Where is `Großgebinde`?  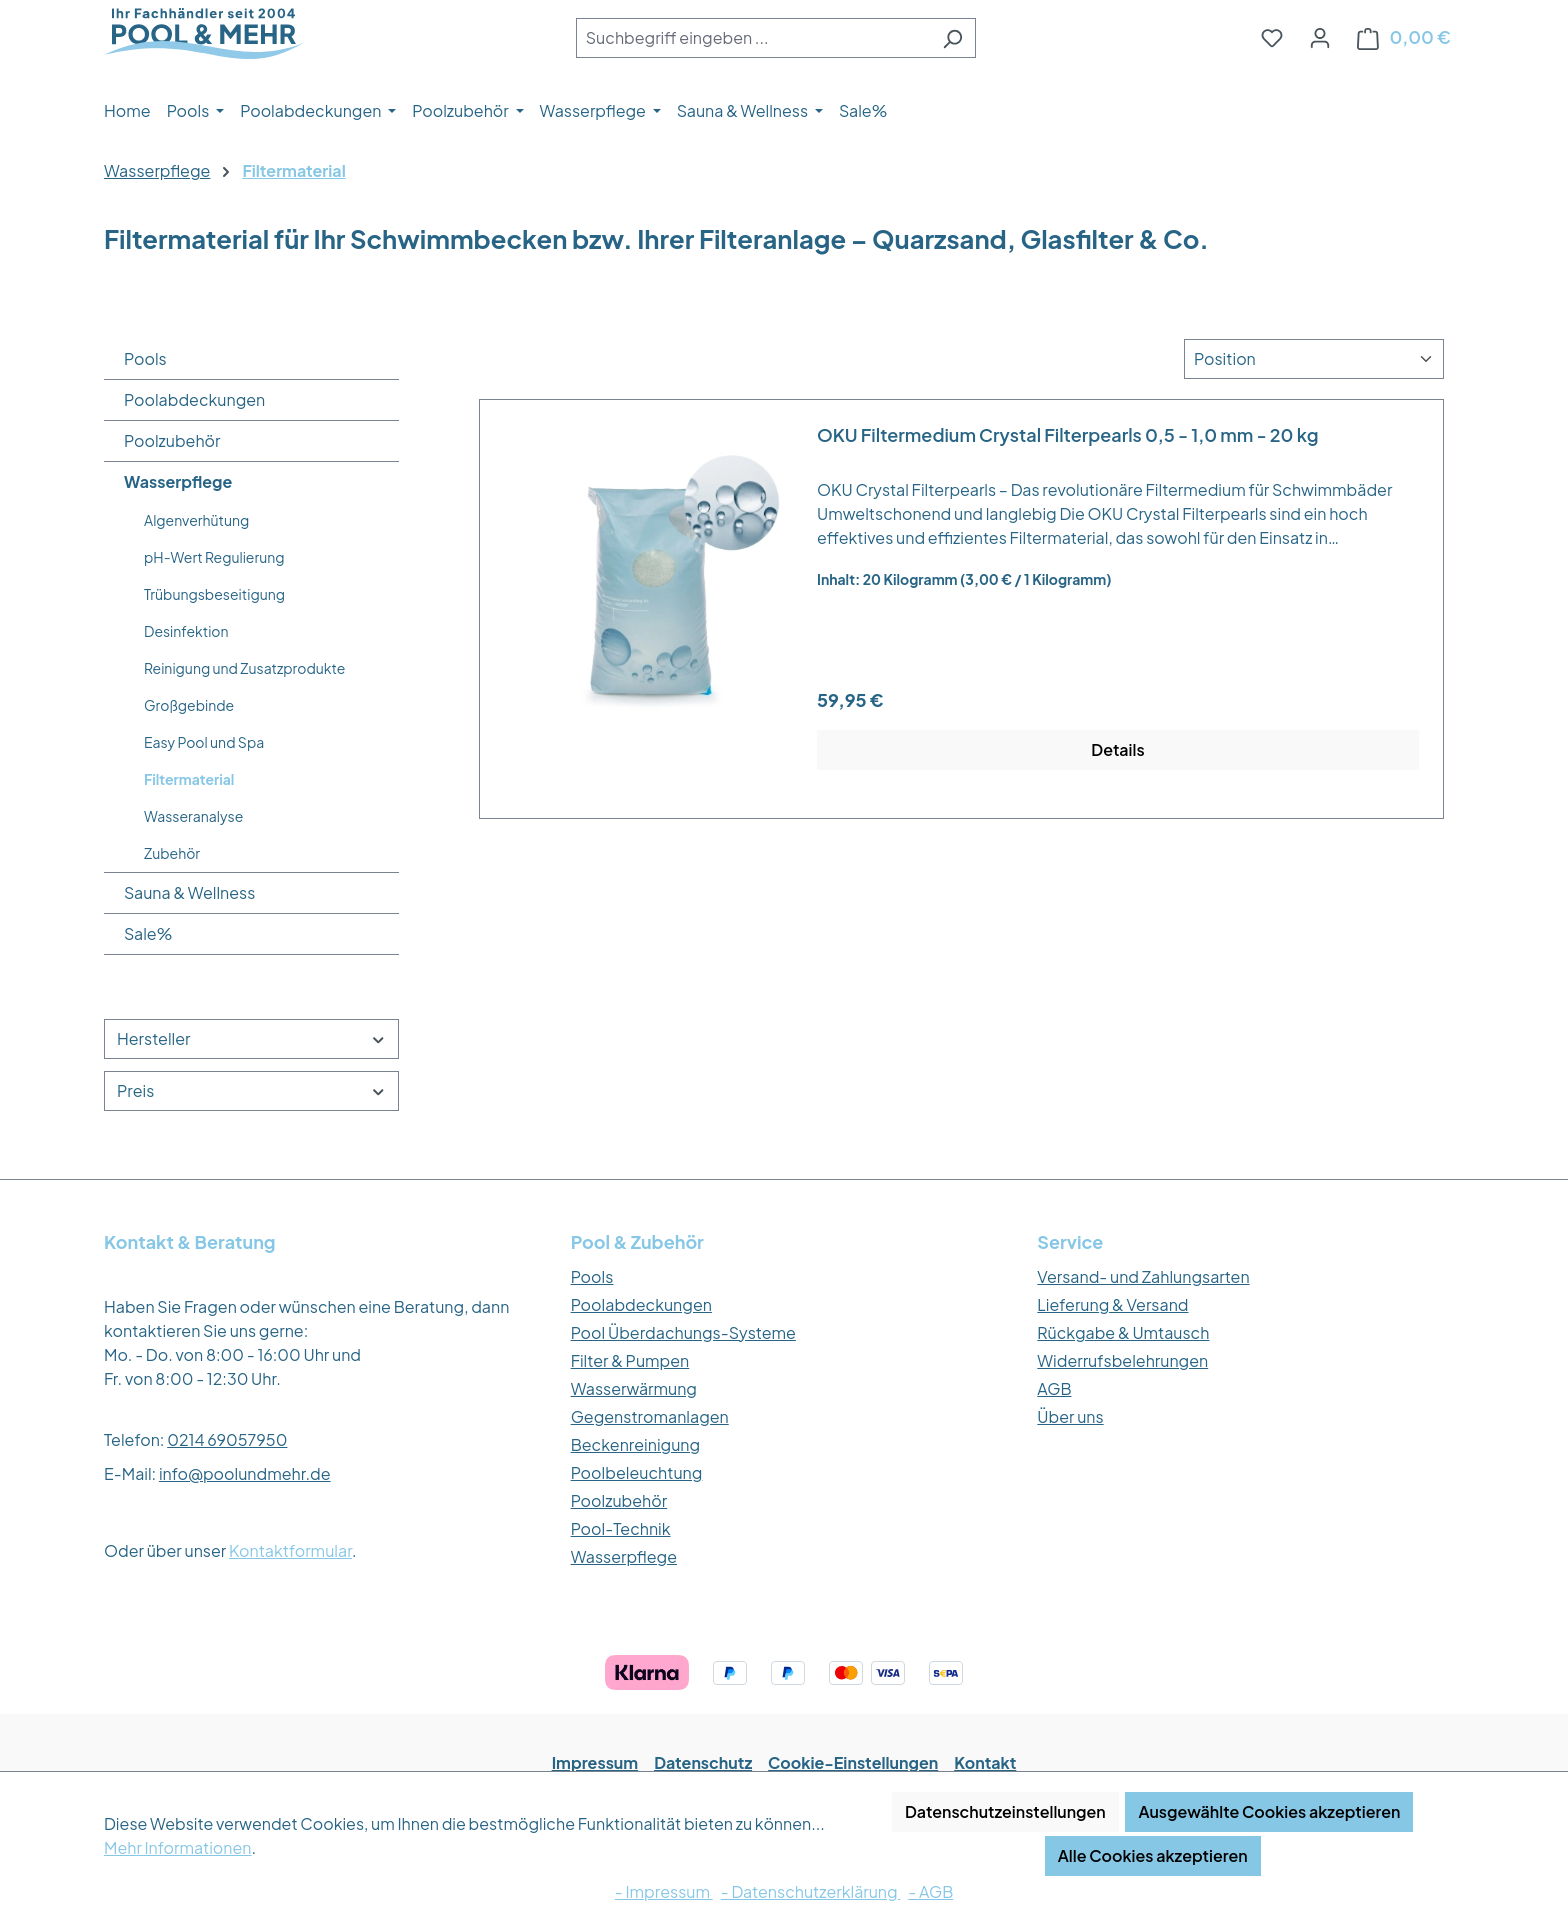
Großgebinde is located at coordinates (189, 705).